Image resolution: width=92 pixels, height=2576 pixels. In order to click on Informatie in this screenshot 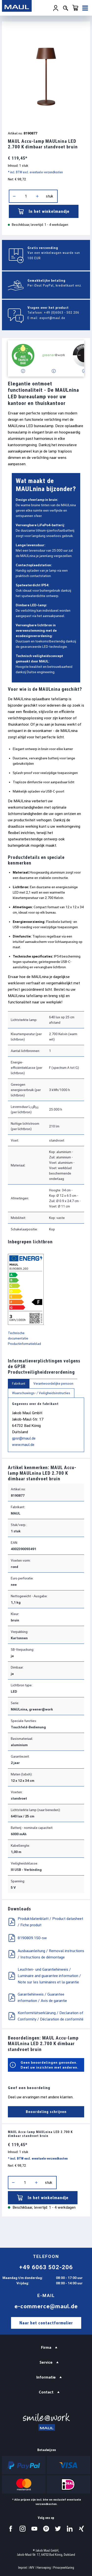, I will do `click(46, 2377)`.